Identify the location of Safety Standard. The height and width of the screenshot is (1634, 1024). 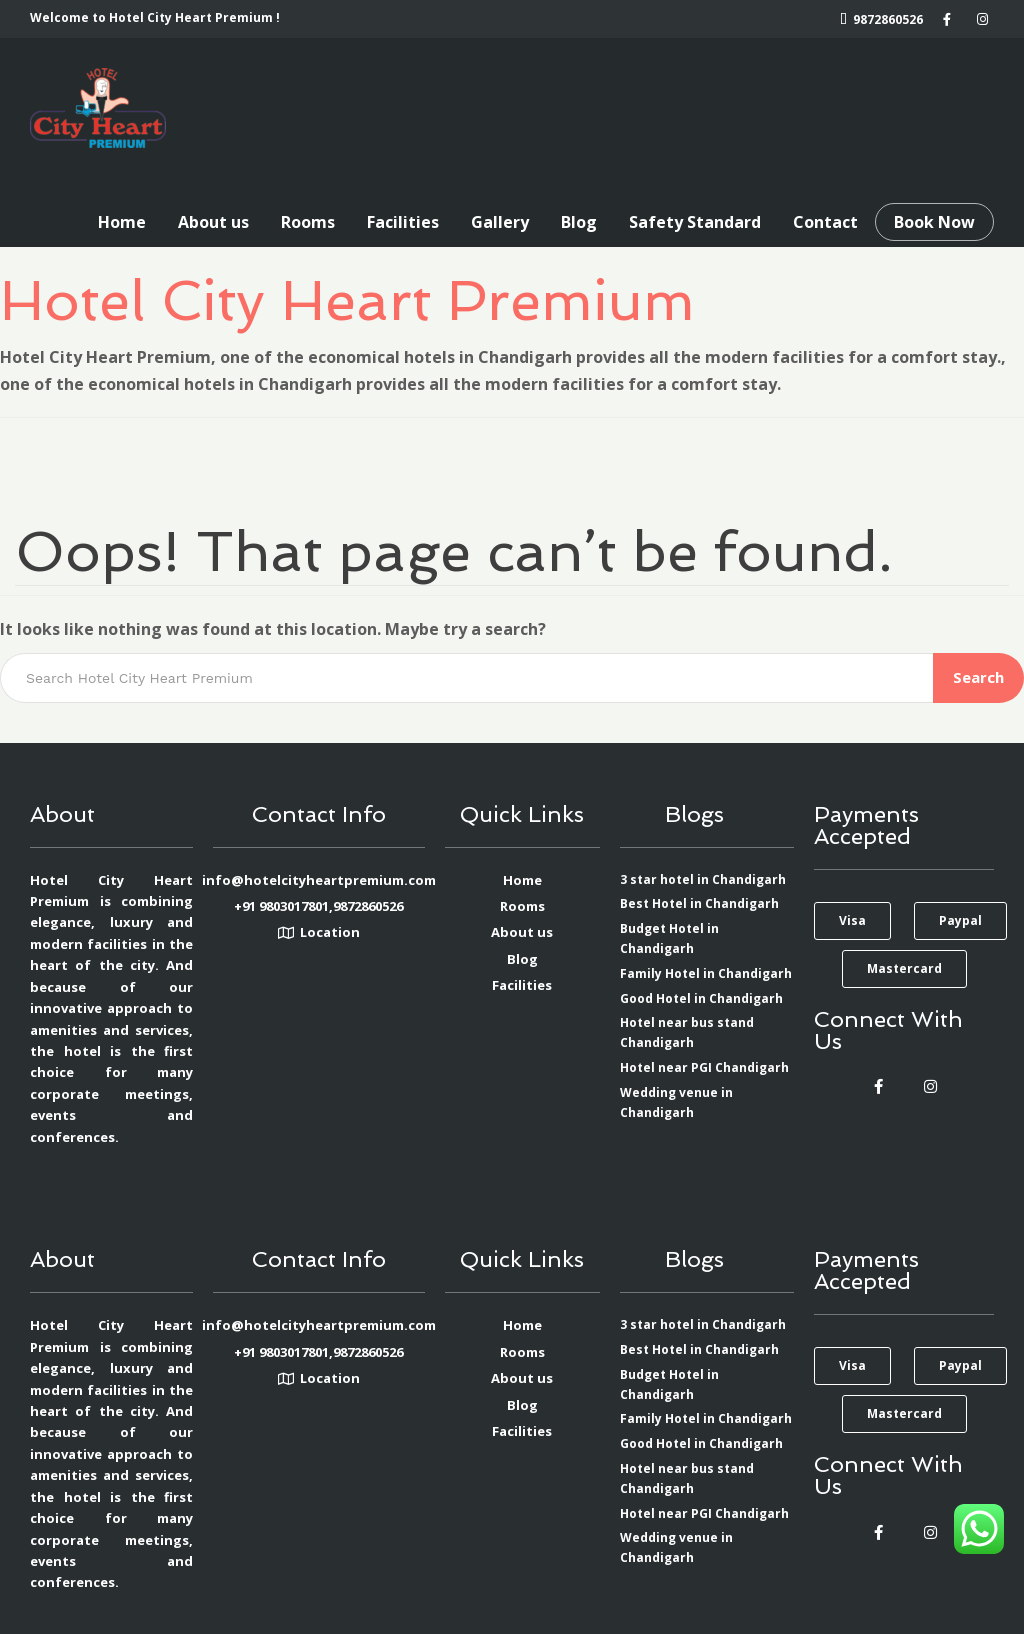
(695, 222).